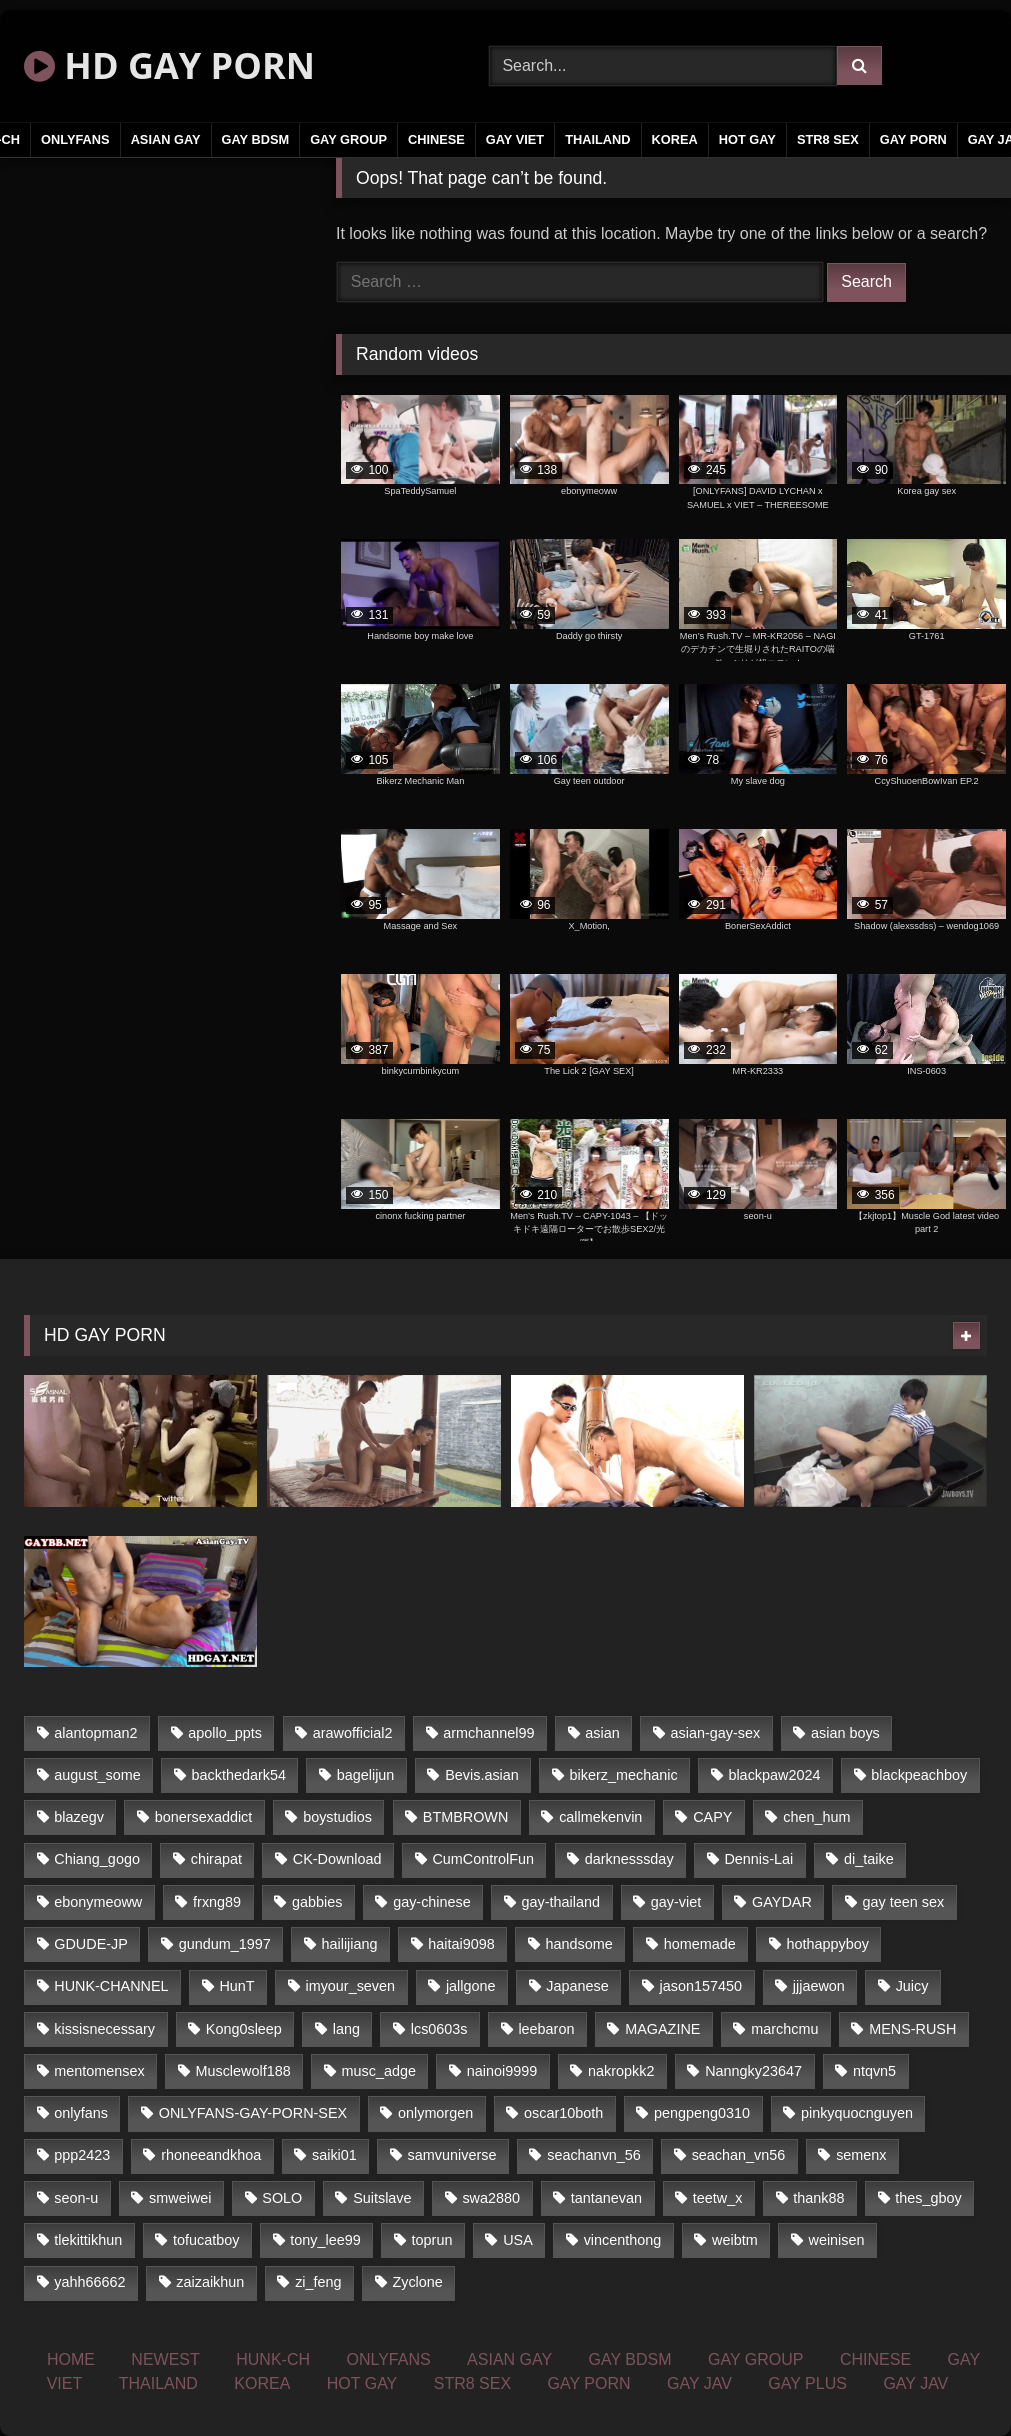 The image size is (1011, 2436). I want to click on jjjaewon [jjjaewon (34 items)], so click(819, 1986).